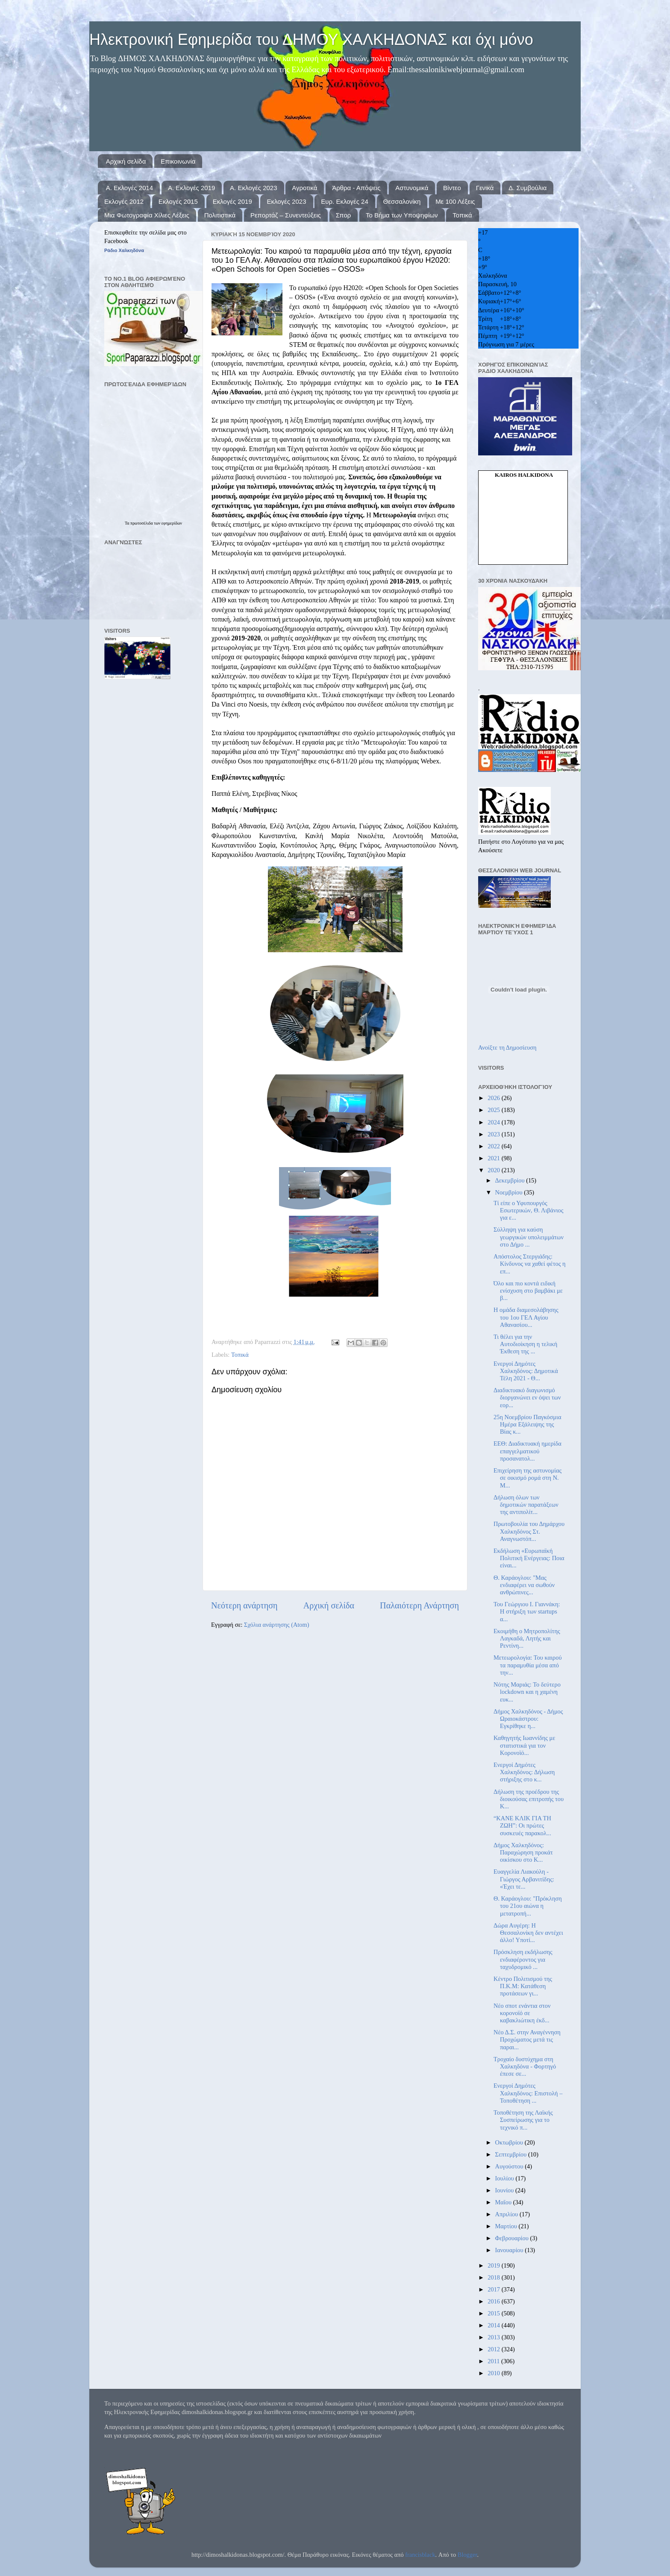  What do you see at coordinates (527, 1638) in the screenshot?
I see `Εκοιμήθη ο Μητροπολίτης Λαγκαδά, Λητής και Ρεντίνη...` at bounding box center [527, 1638].